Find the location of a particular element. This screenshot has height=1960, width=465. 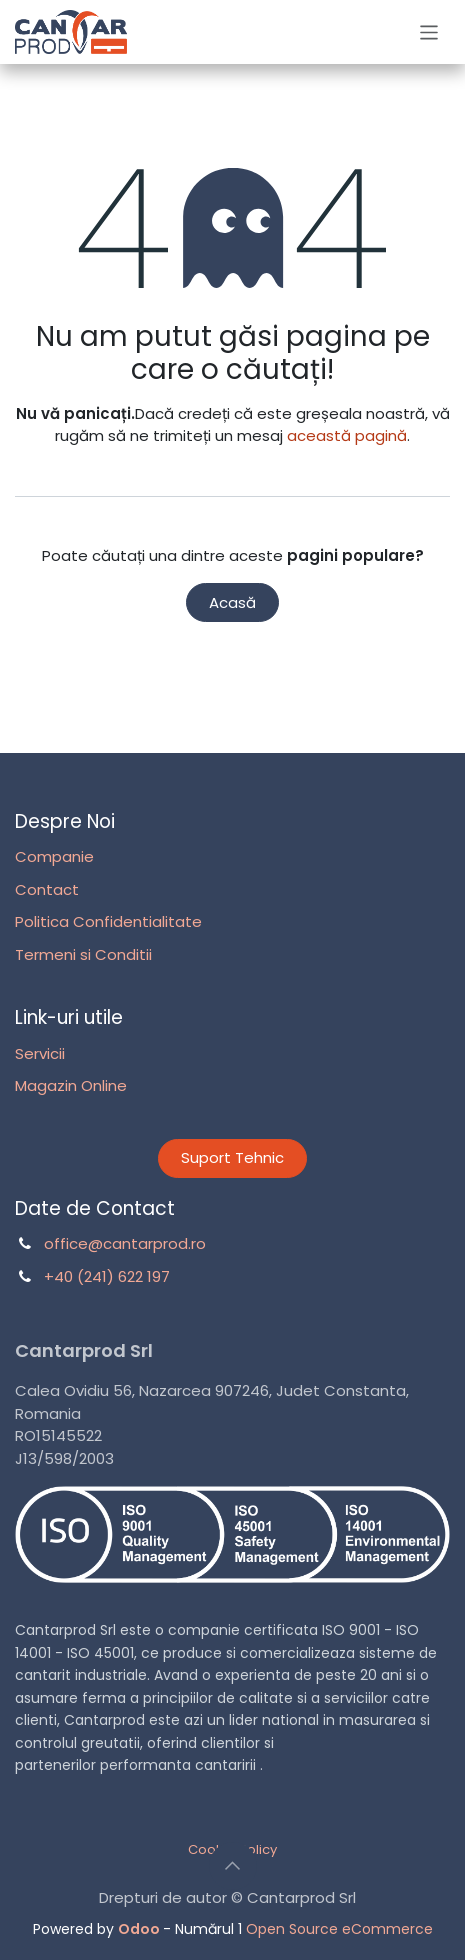

această pagină is located at coordinates (347, 435).